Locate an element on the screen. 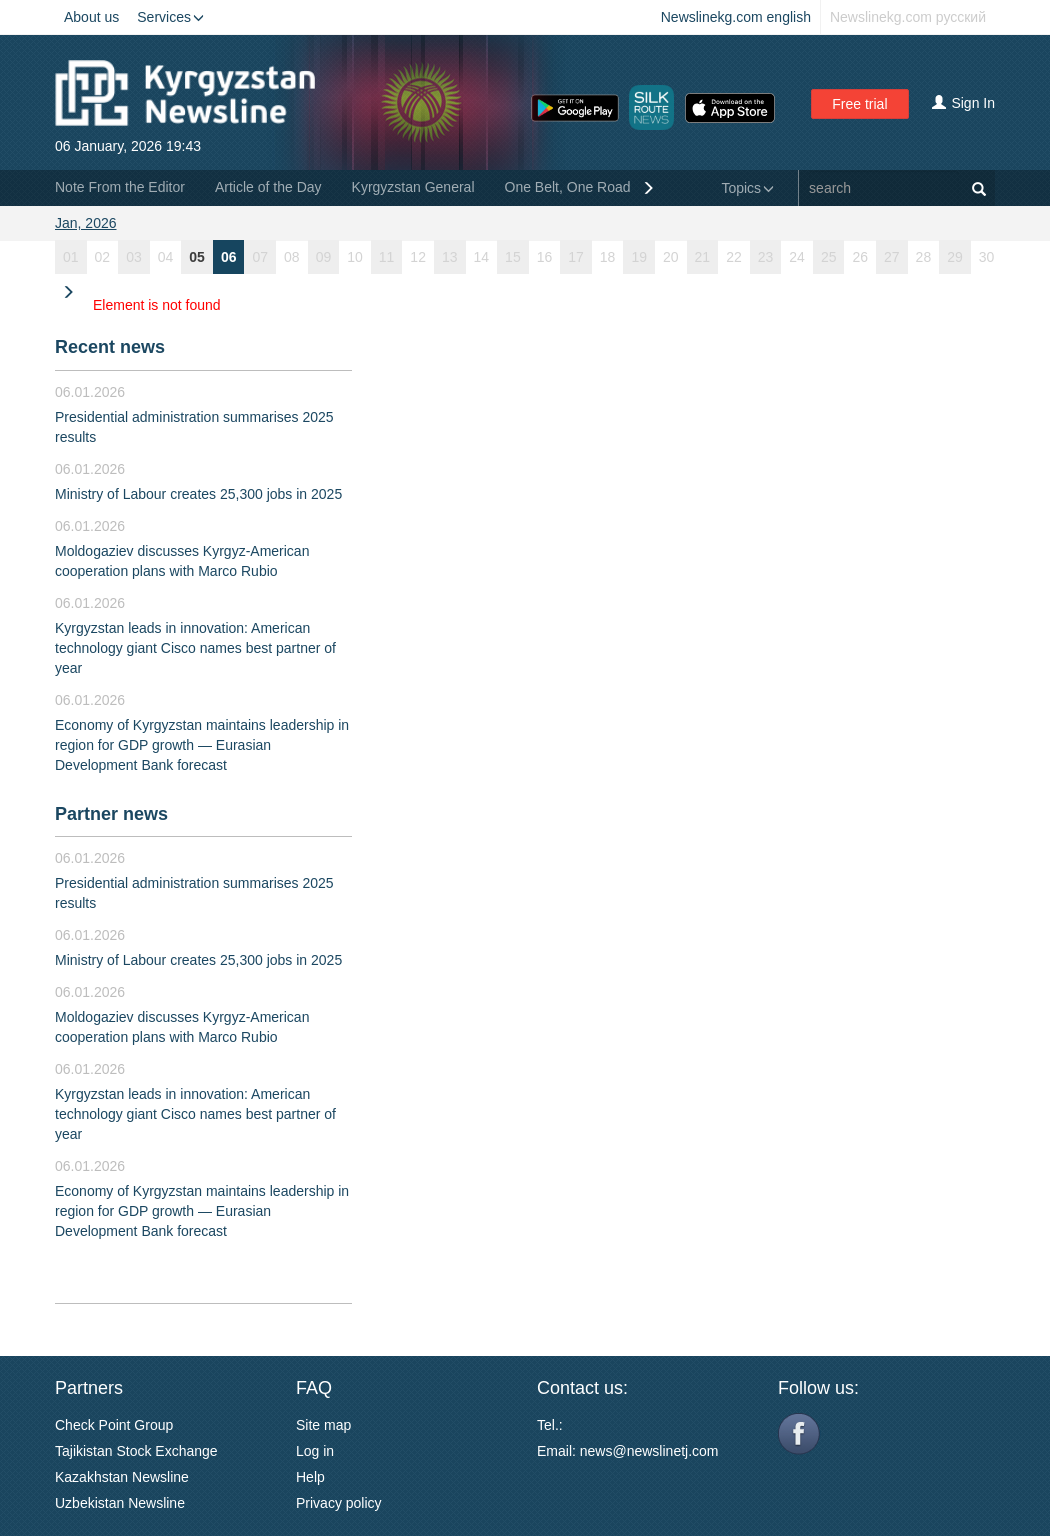  Uzbekistan Newsline is located at coordinates (120, 1503).